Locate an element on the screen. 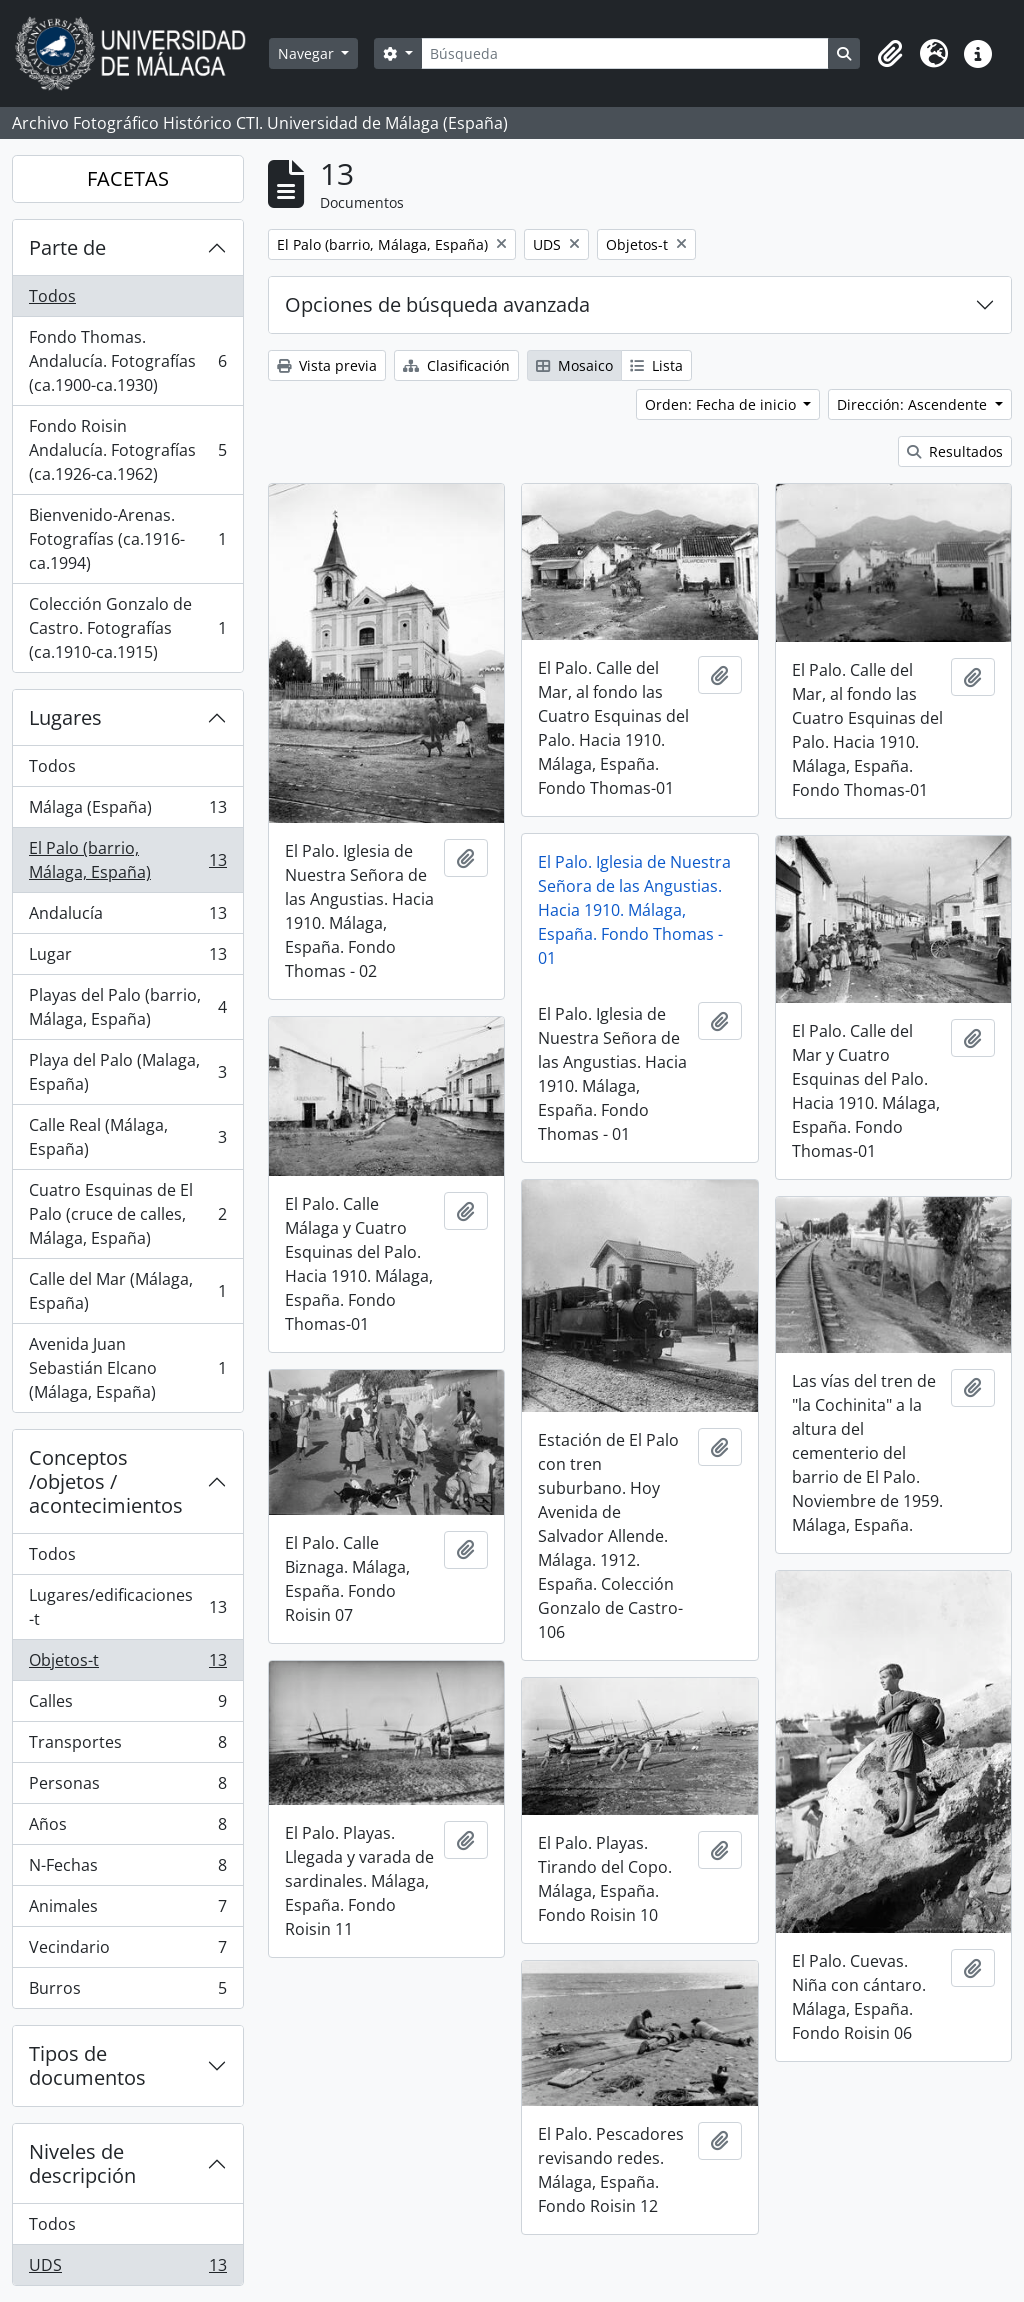 The width and height of the screenshot is (1024, 2302). Tipos de documentos is located at coordinates (87, 2065).